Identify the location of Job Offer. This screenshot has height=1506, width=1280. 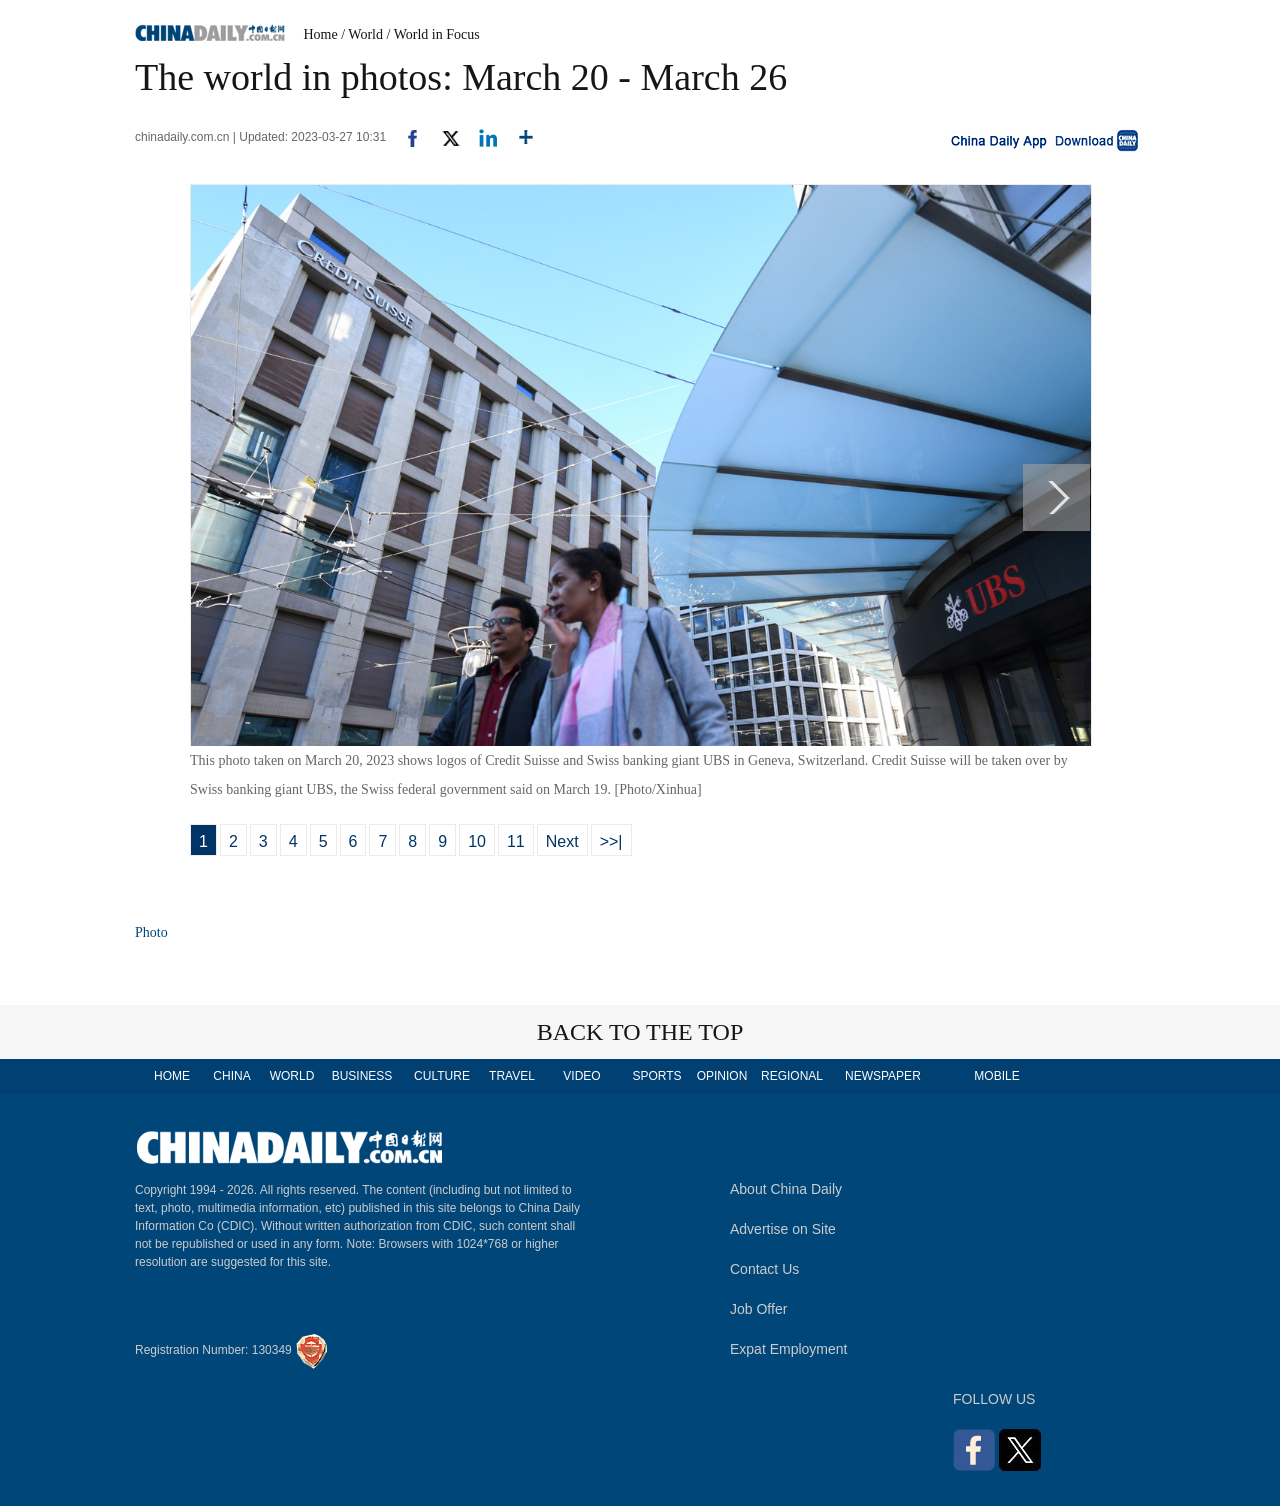
(758, 1309).